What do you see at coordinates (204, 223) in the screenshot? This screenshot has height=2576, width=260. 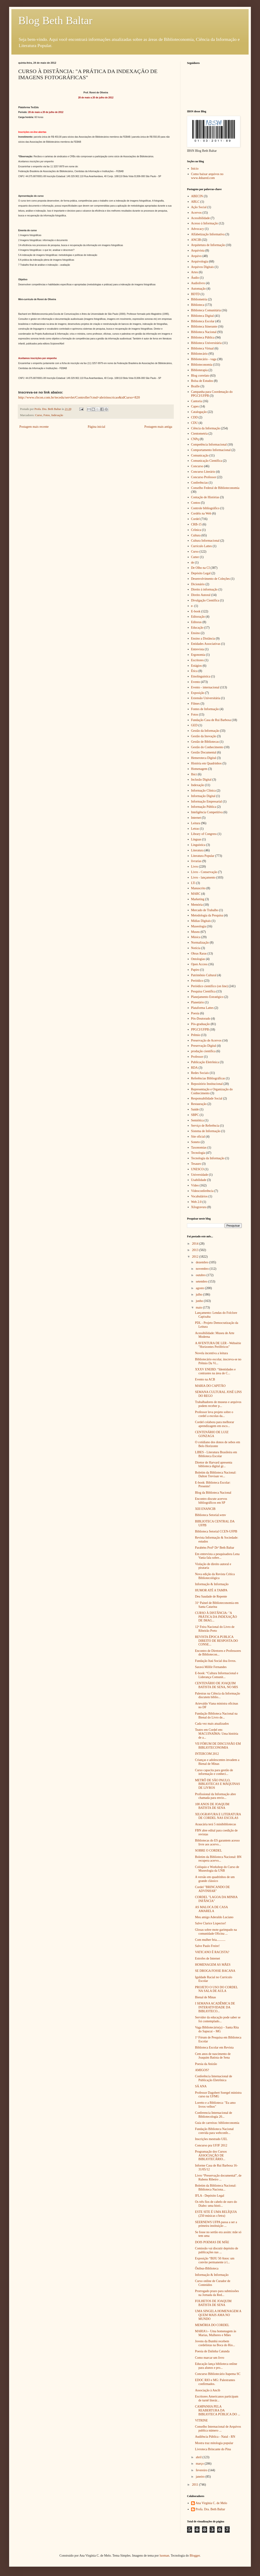 I see `Acesso à Informação` at bounding box center [204, 223].